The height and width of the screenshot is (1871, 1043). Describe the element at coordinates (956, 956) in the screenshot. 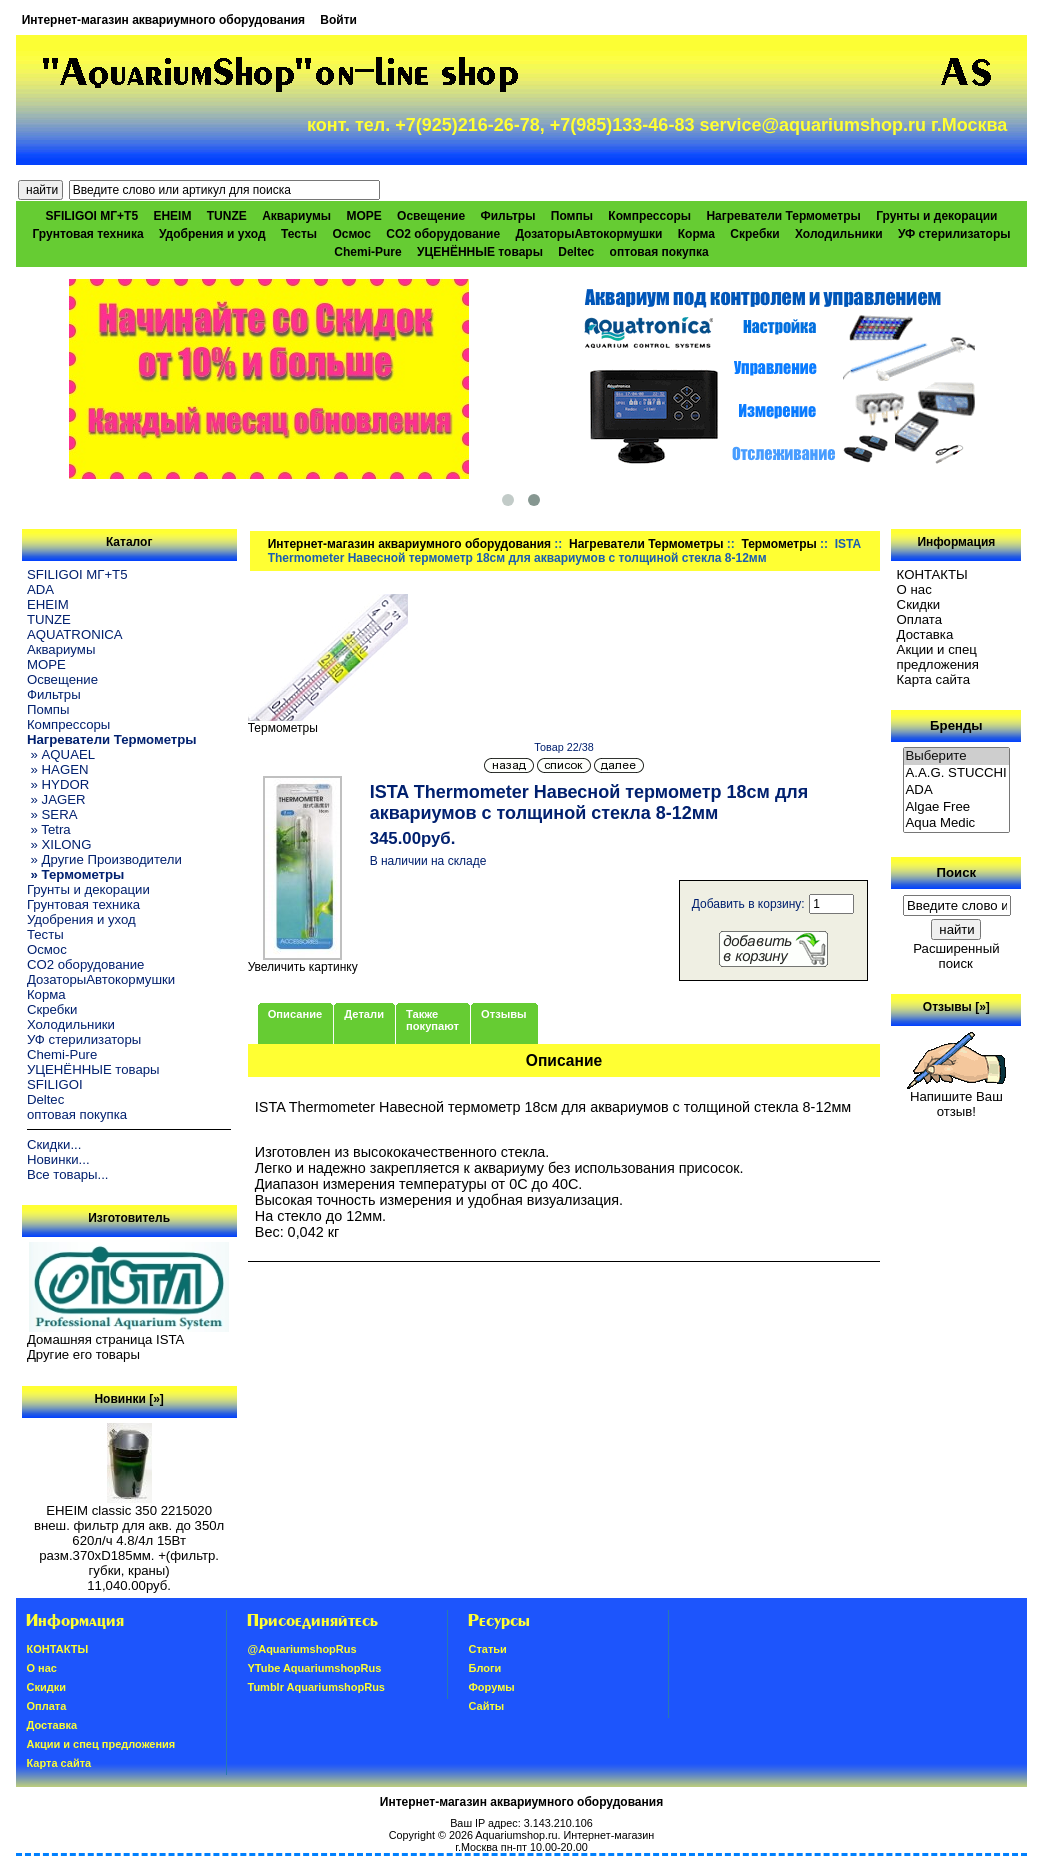

I see `Расширенный поиск` at that location.